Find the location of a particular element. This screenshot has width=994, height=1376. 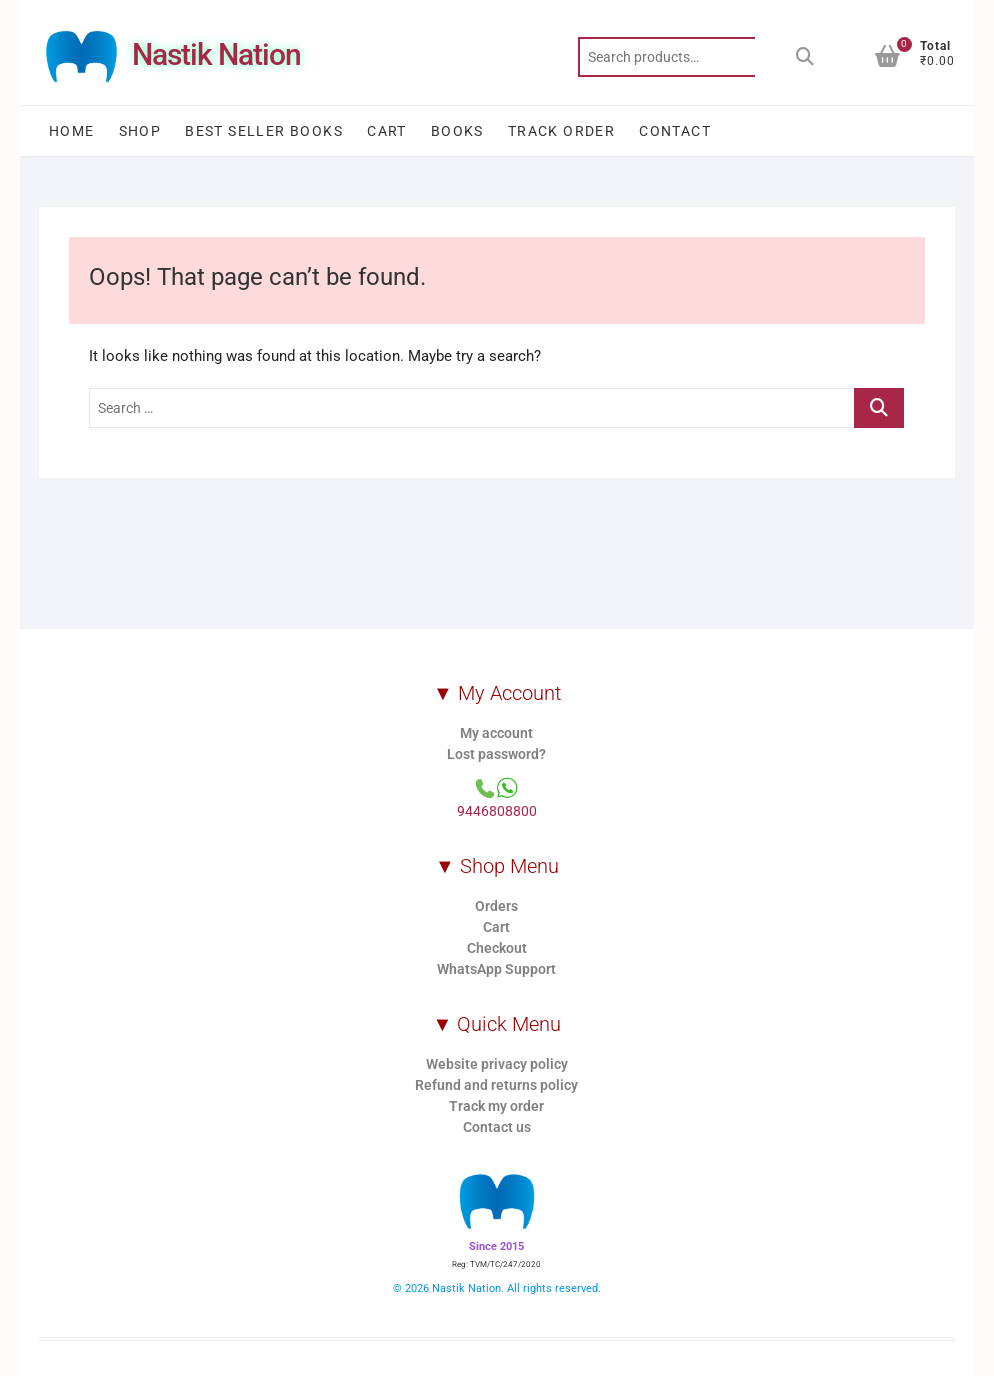

My account is located at coordinates (496, 733).